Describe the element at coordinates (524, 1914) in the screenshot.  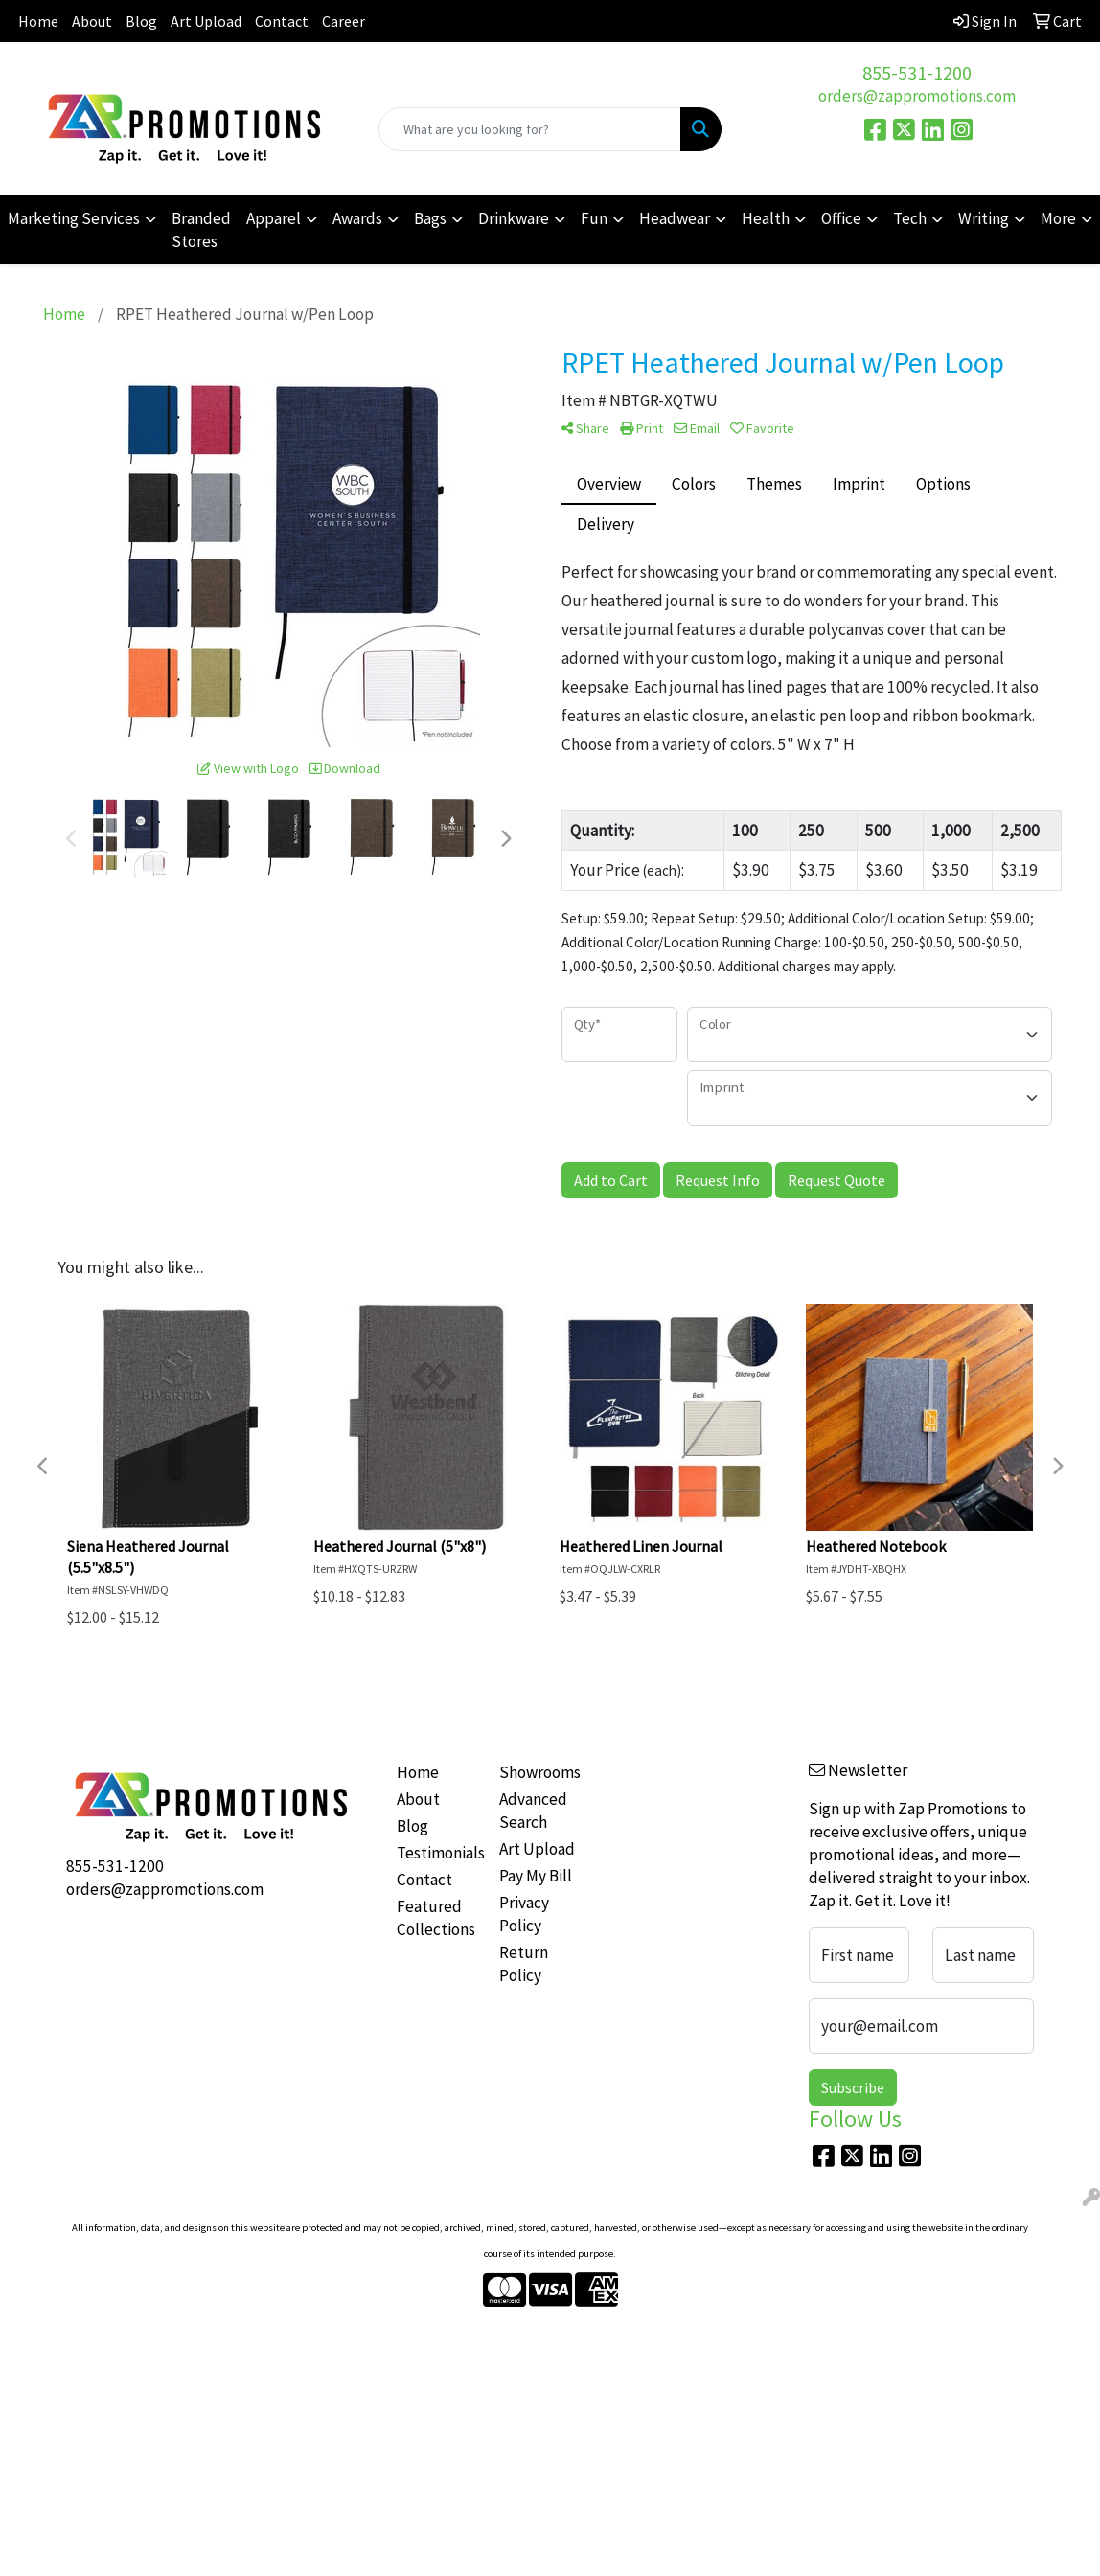
I see `Privacy Policy` at that location.